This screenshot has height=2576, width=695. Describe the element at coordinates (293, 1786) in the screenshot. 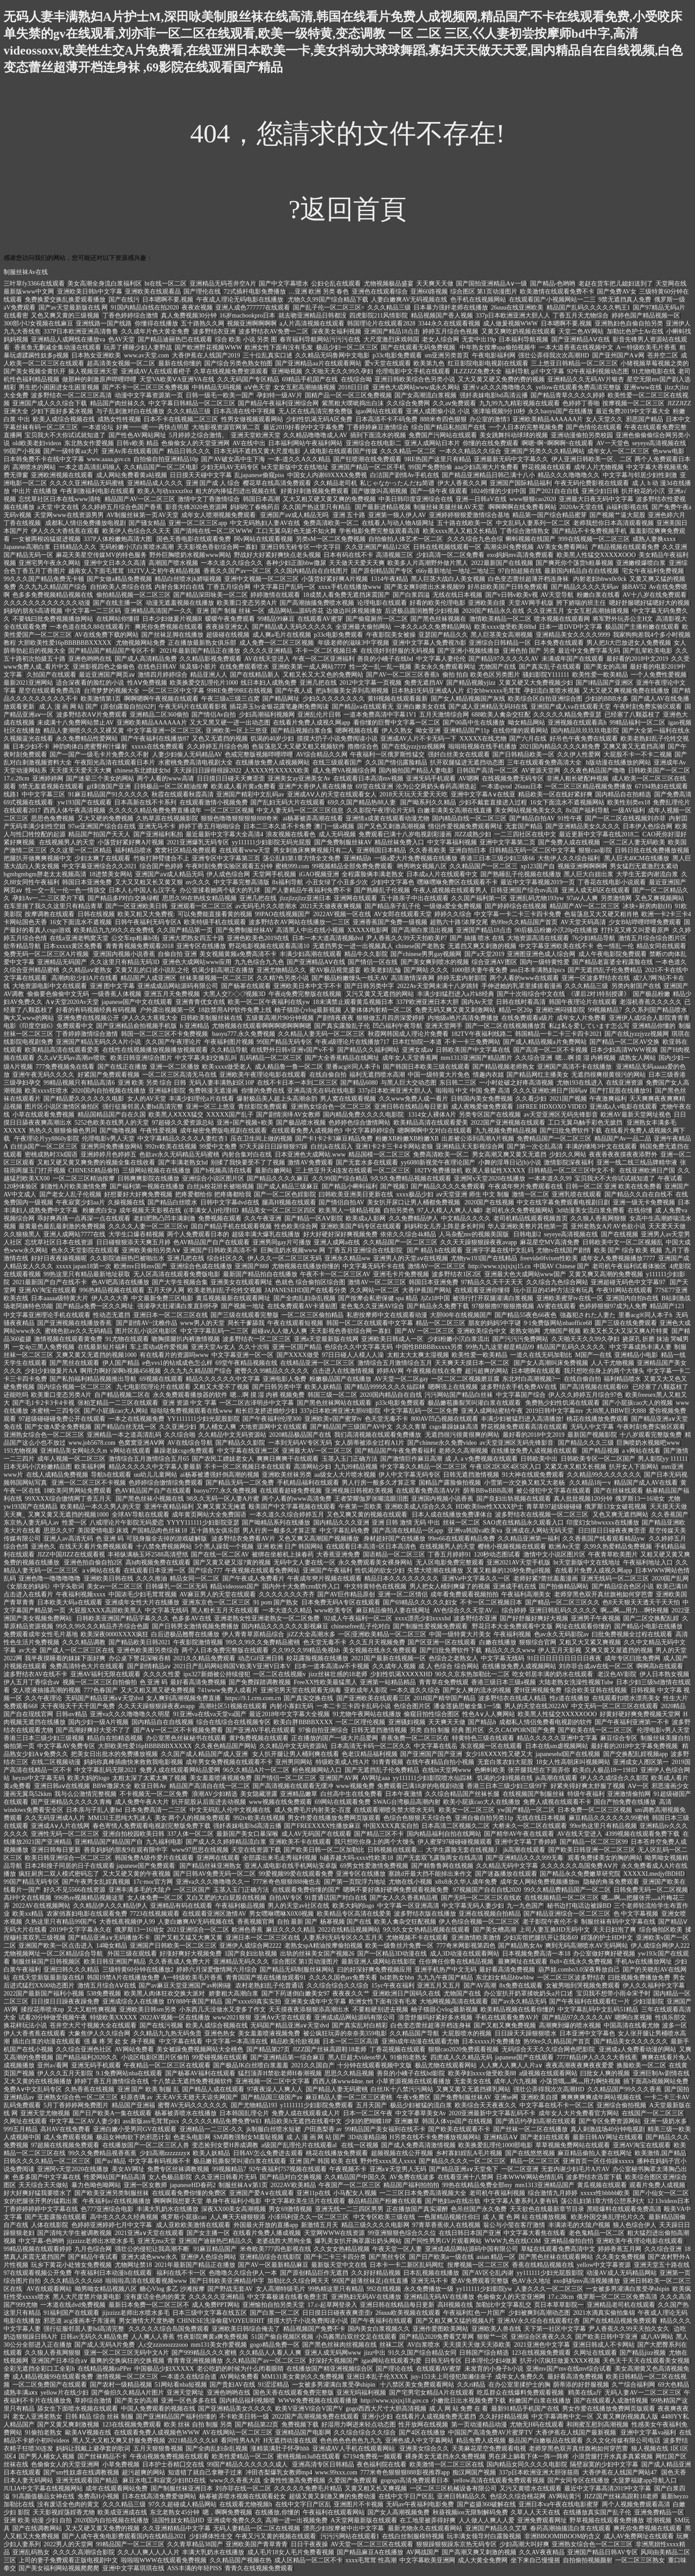

I see `国产高清视频在线观看无缓冲` at that location.